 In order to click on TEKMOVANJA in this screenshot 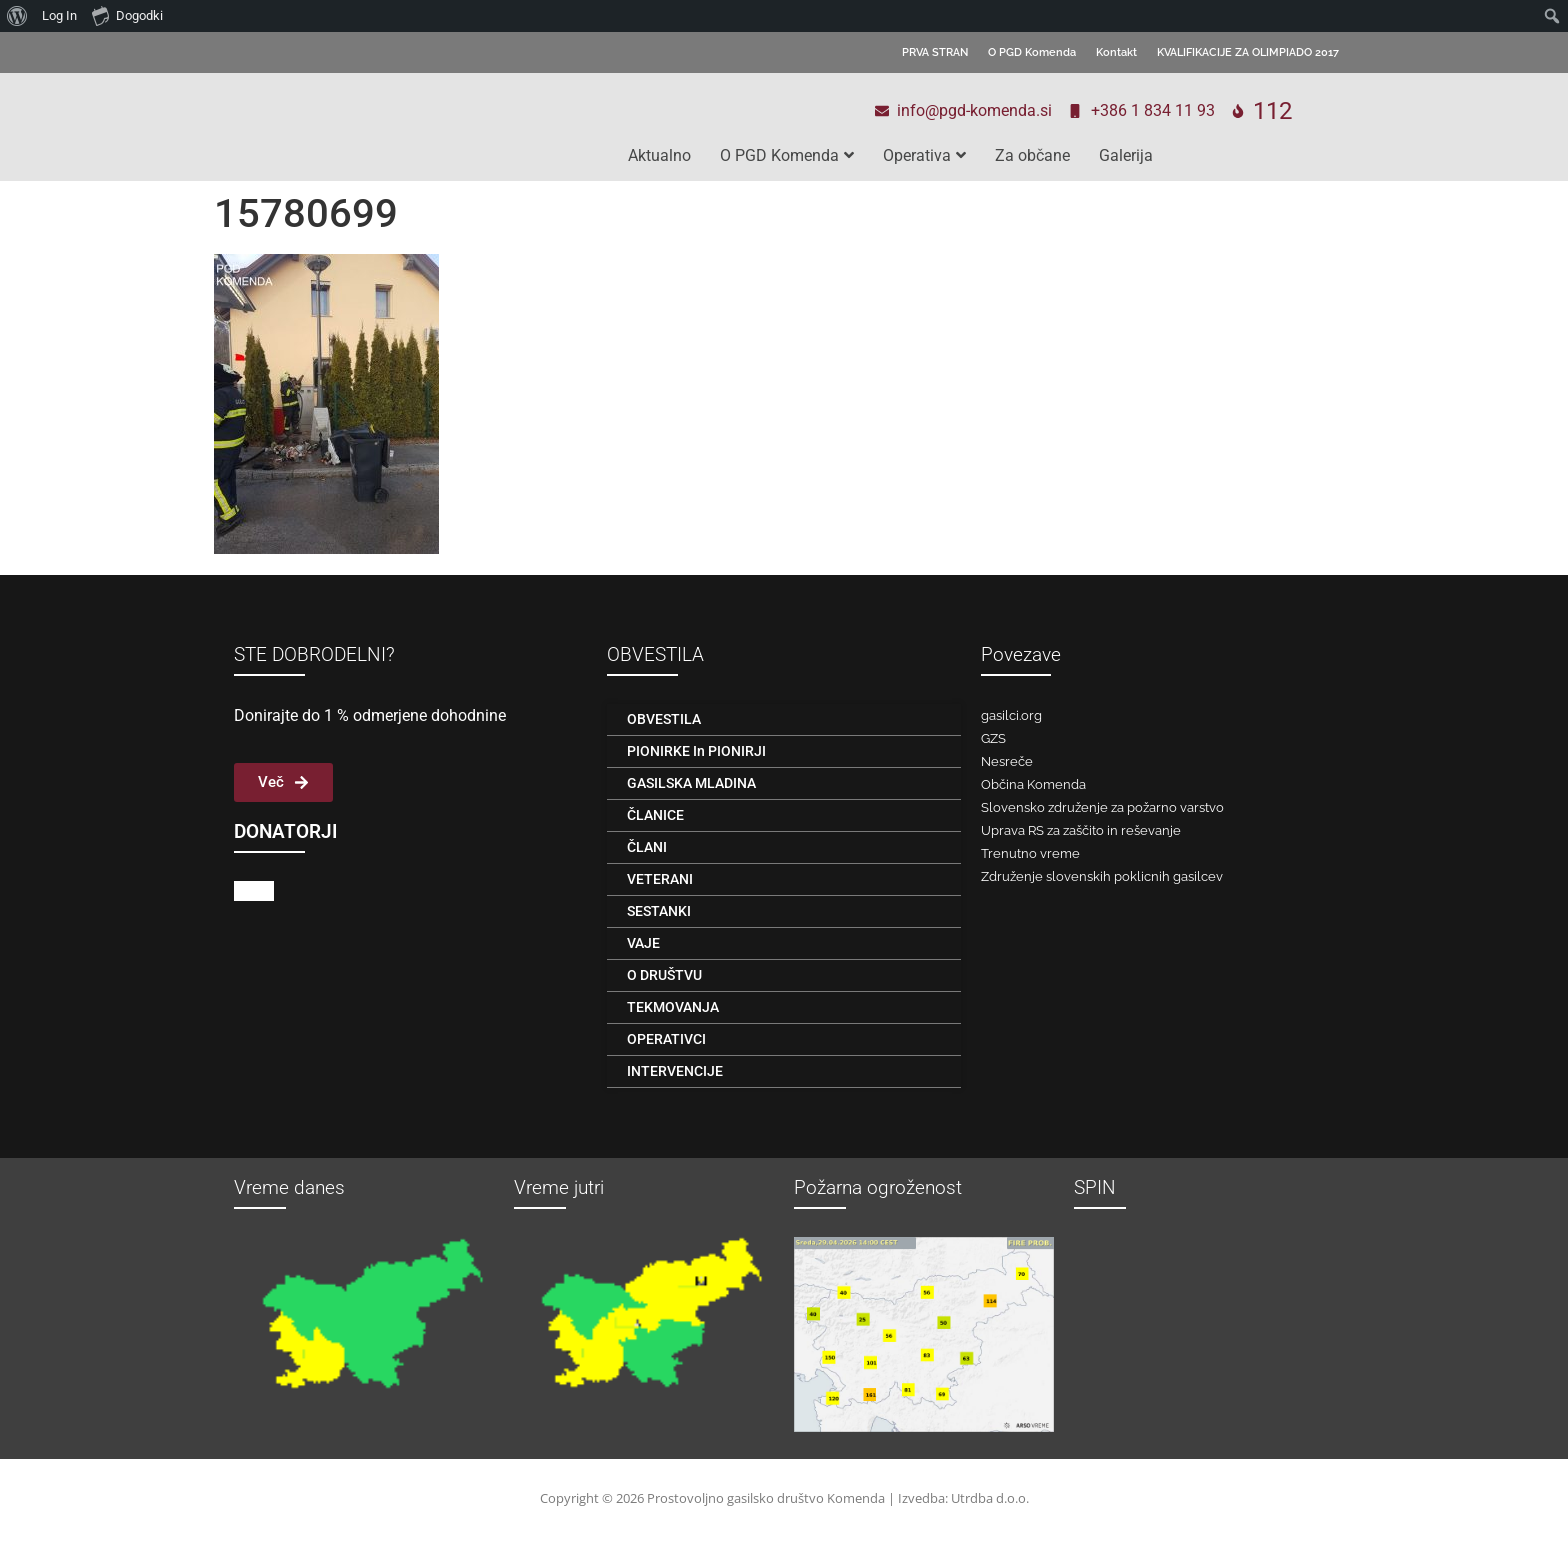, I will do `click(673, 1007)`.